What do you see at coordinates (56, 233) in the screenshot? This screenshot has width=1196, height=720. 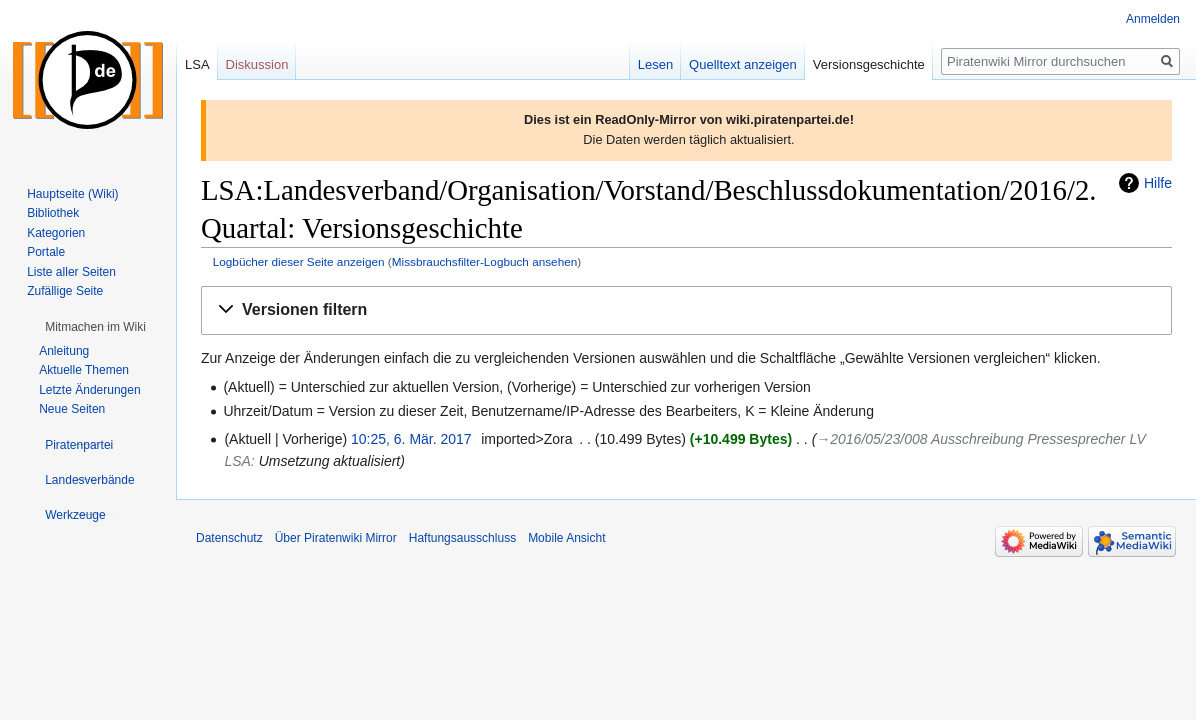 I see `Kategorien` at bounding box center [56, 233].